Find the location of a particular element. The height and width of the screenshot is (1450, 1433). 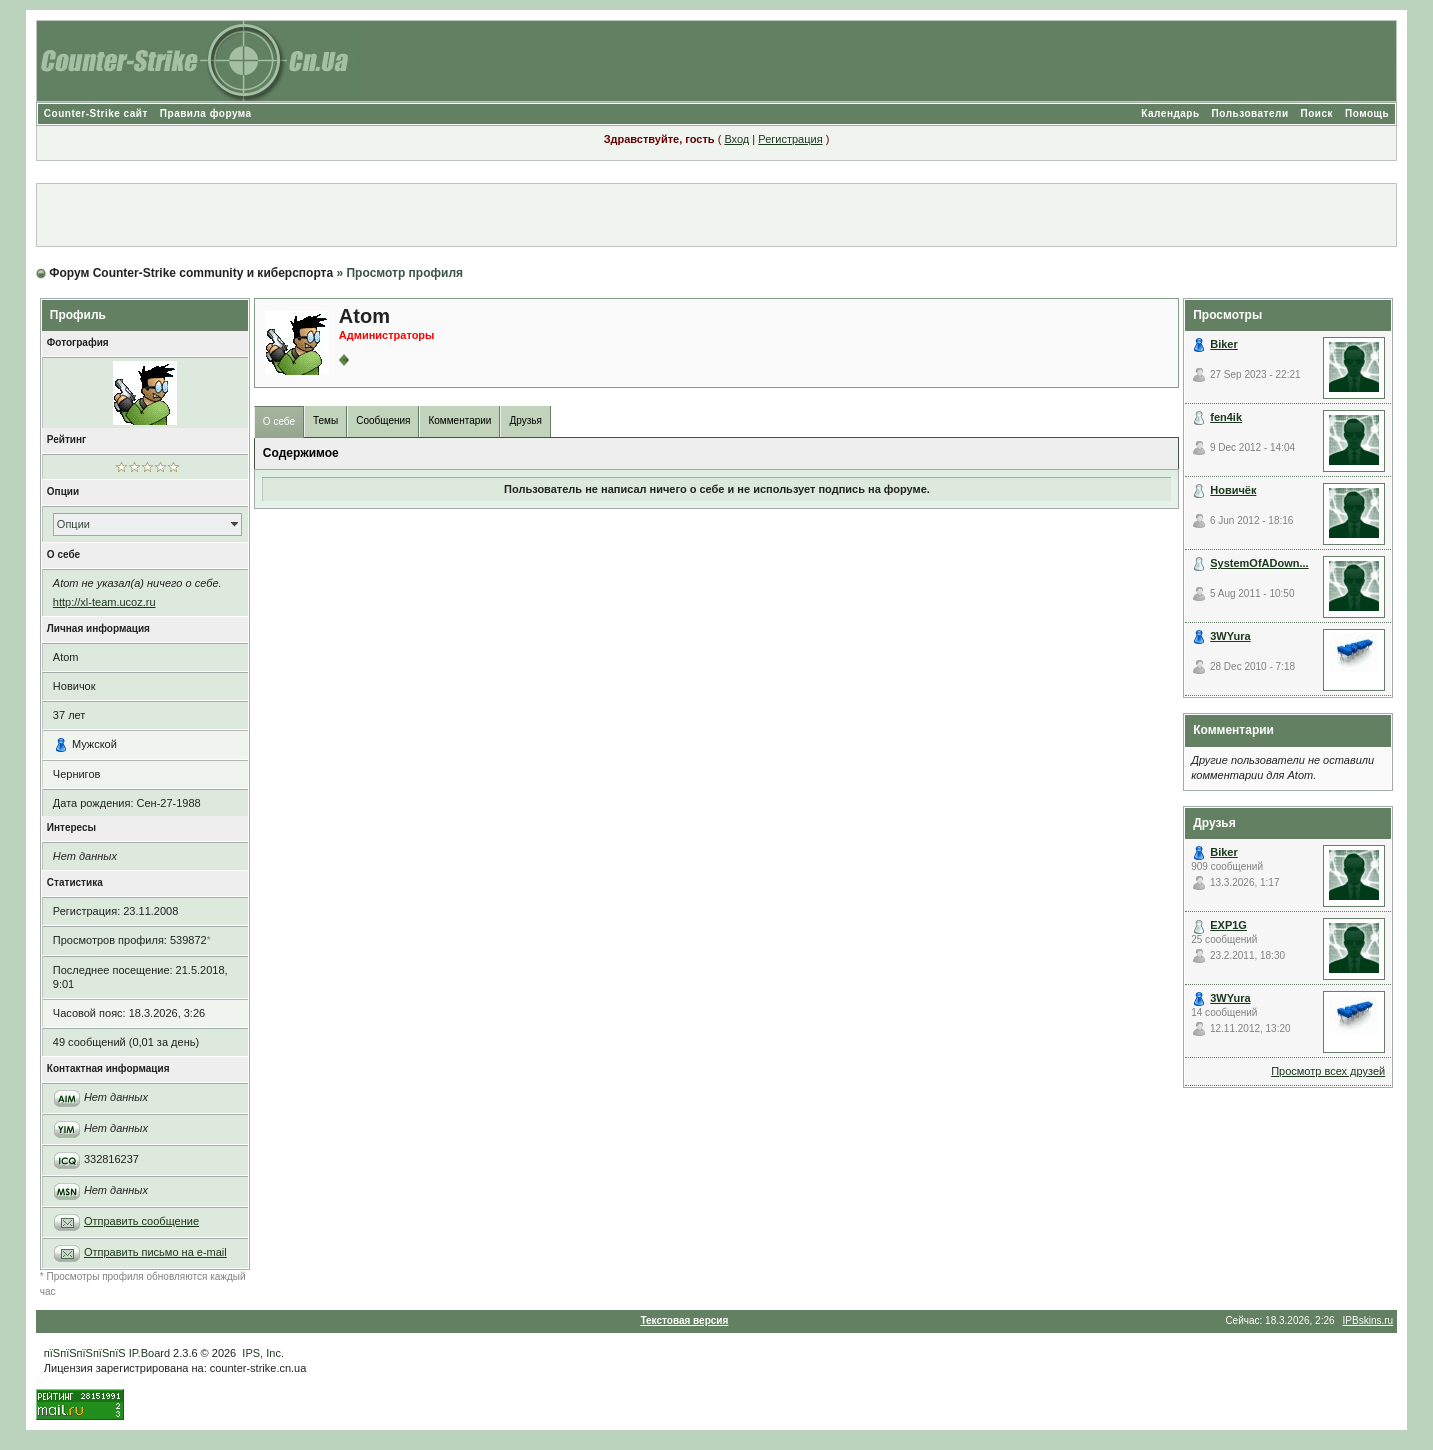

Помощь is located at coordinates (1367, 113).